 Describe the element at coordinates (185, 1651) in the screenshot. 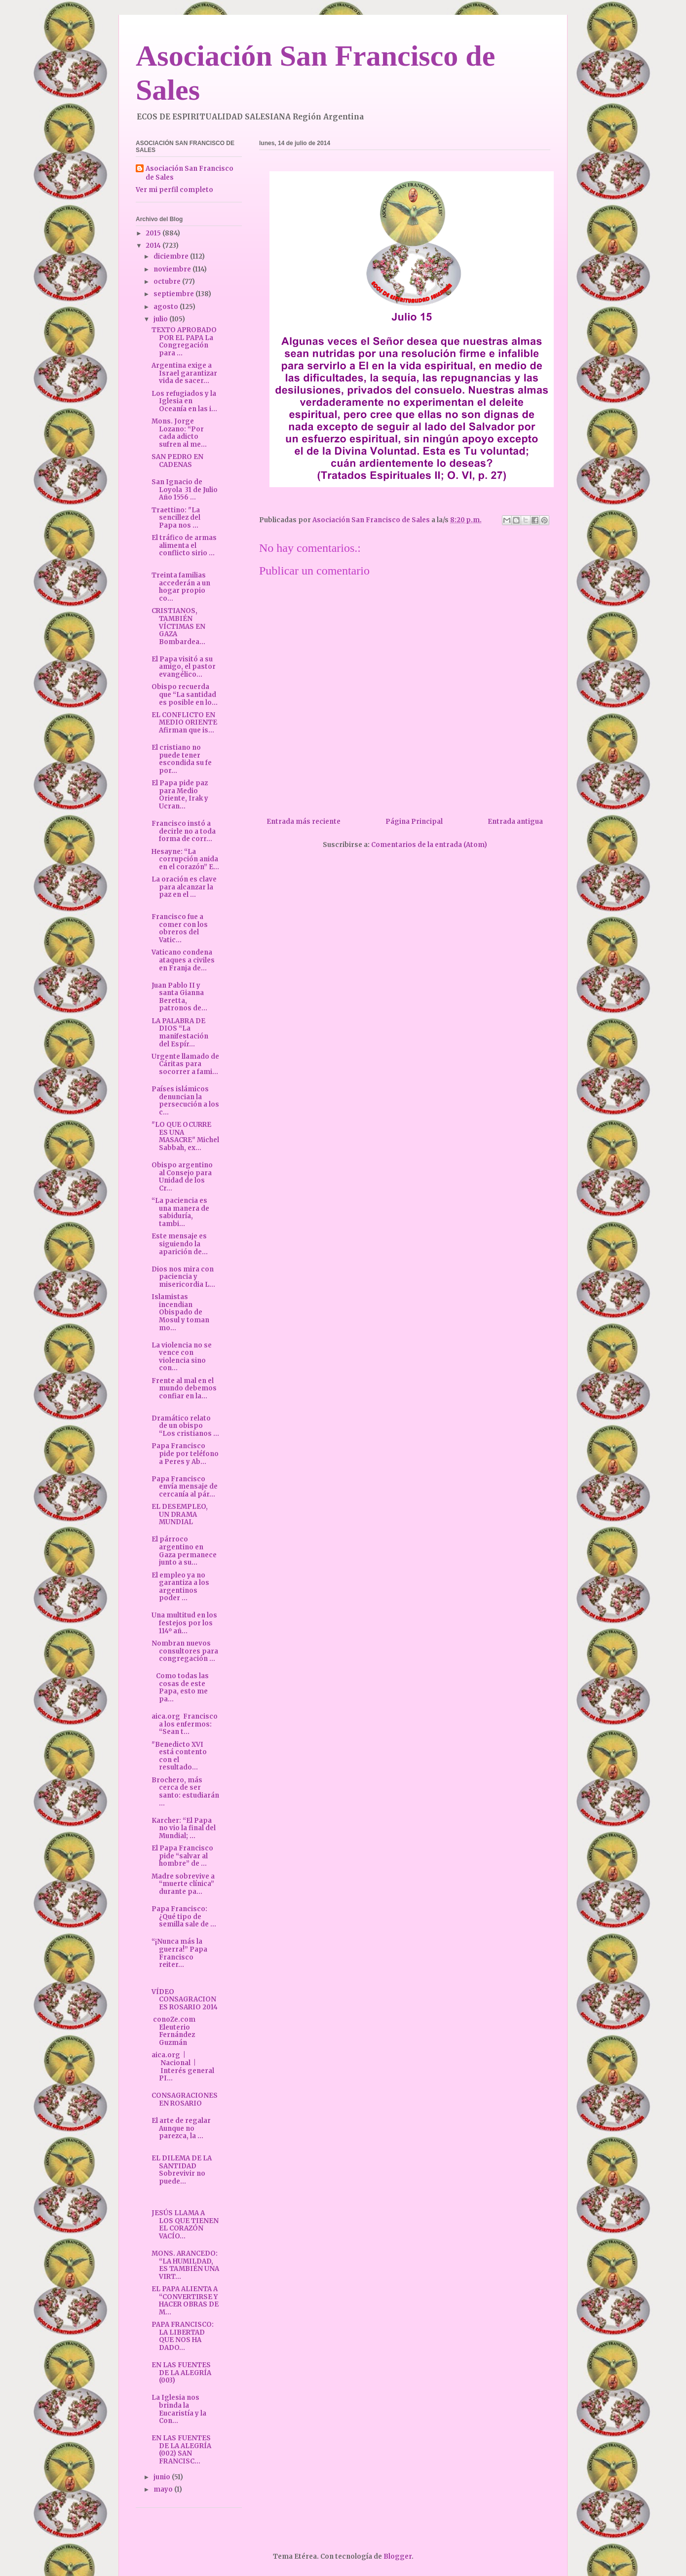

I see `Nombran nuevos consultores para congregación ...` at that location.